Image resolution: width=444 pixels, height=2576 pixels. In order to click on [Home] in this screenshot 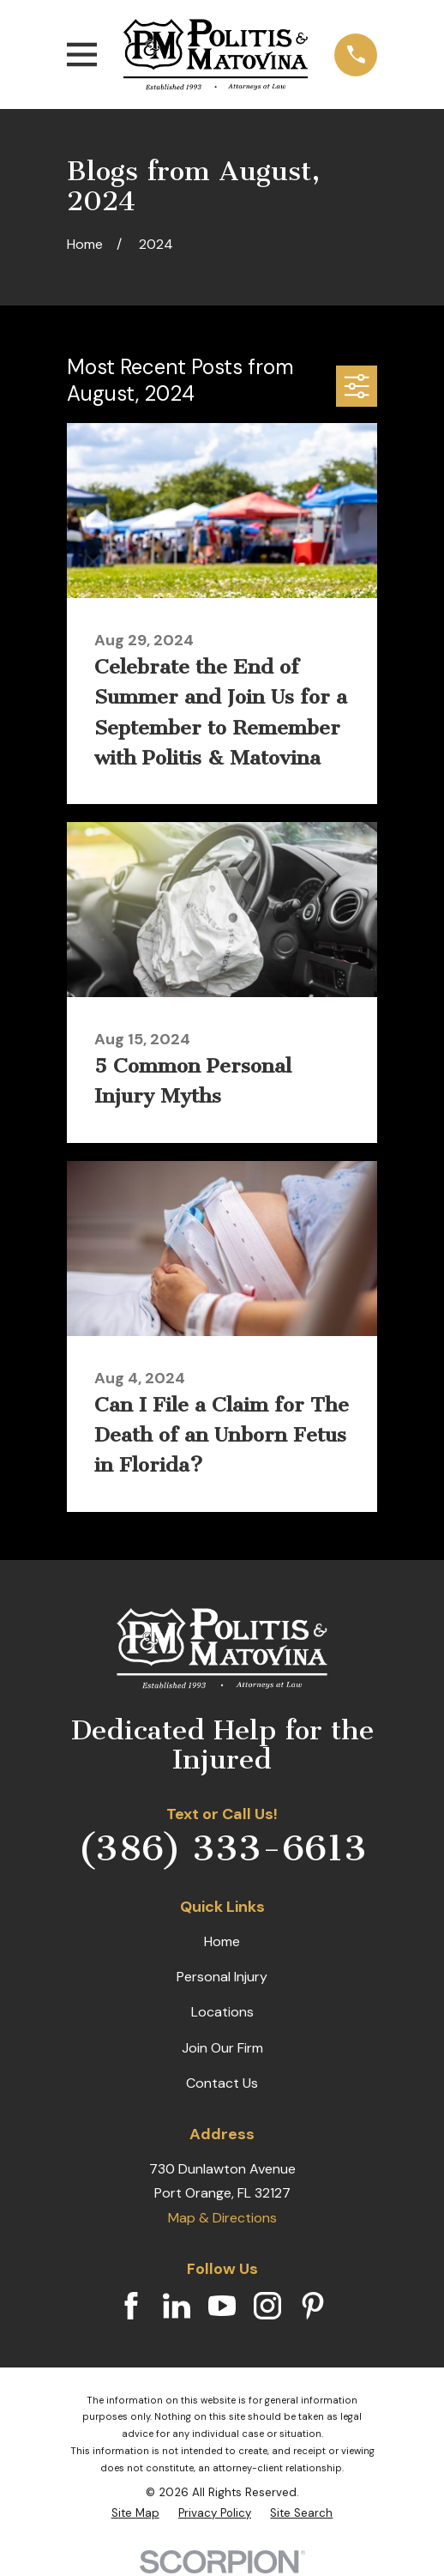, I will do `click(215, 54)`.